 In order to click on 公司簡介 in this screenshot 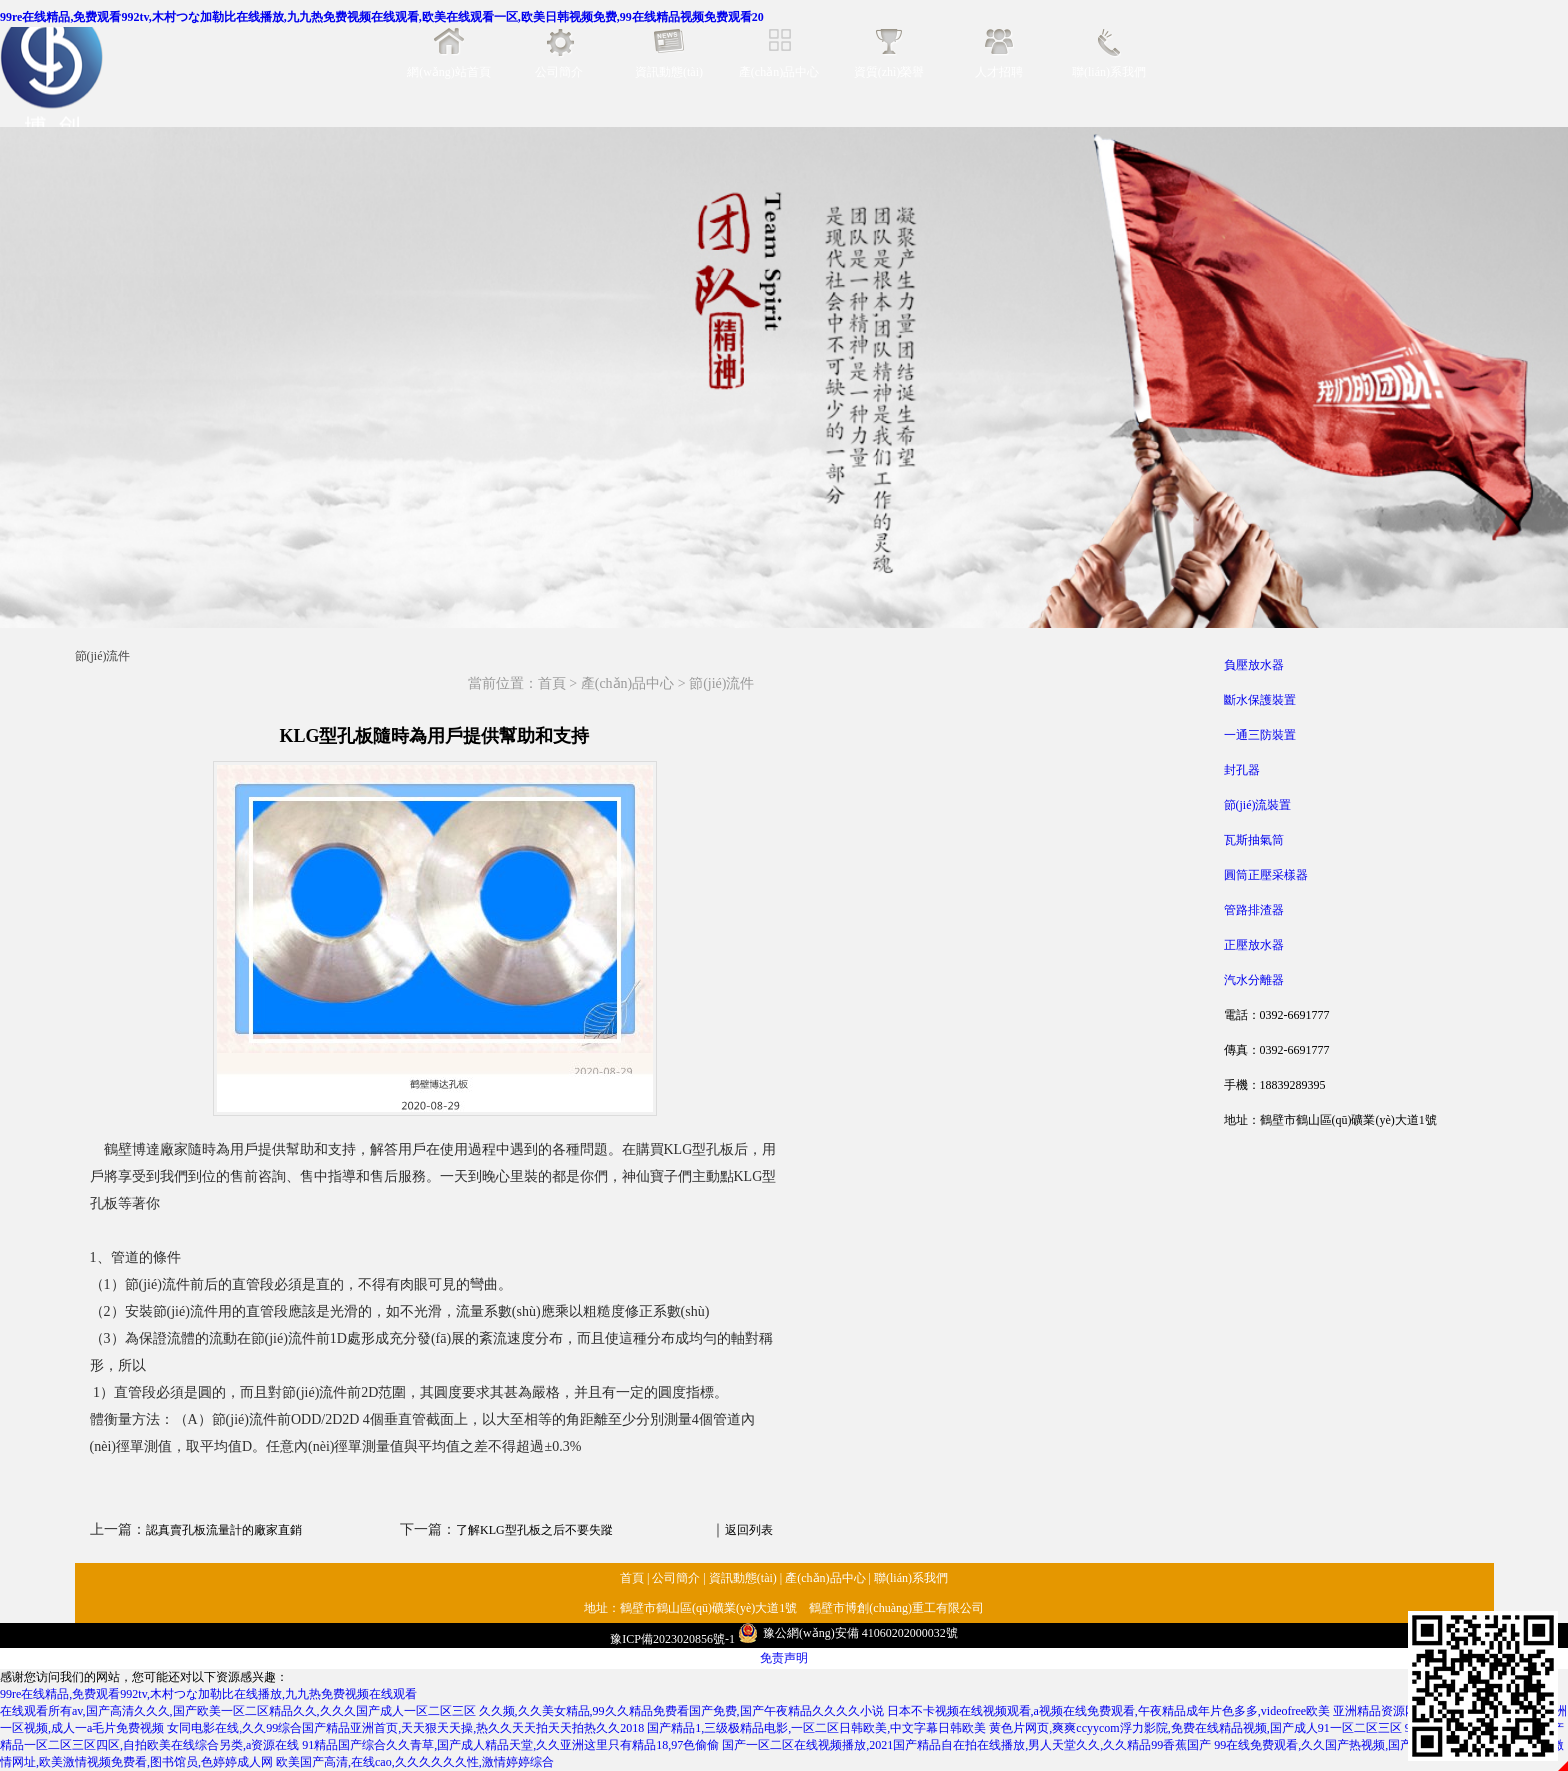, I will do `click(559, 72)`.